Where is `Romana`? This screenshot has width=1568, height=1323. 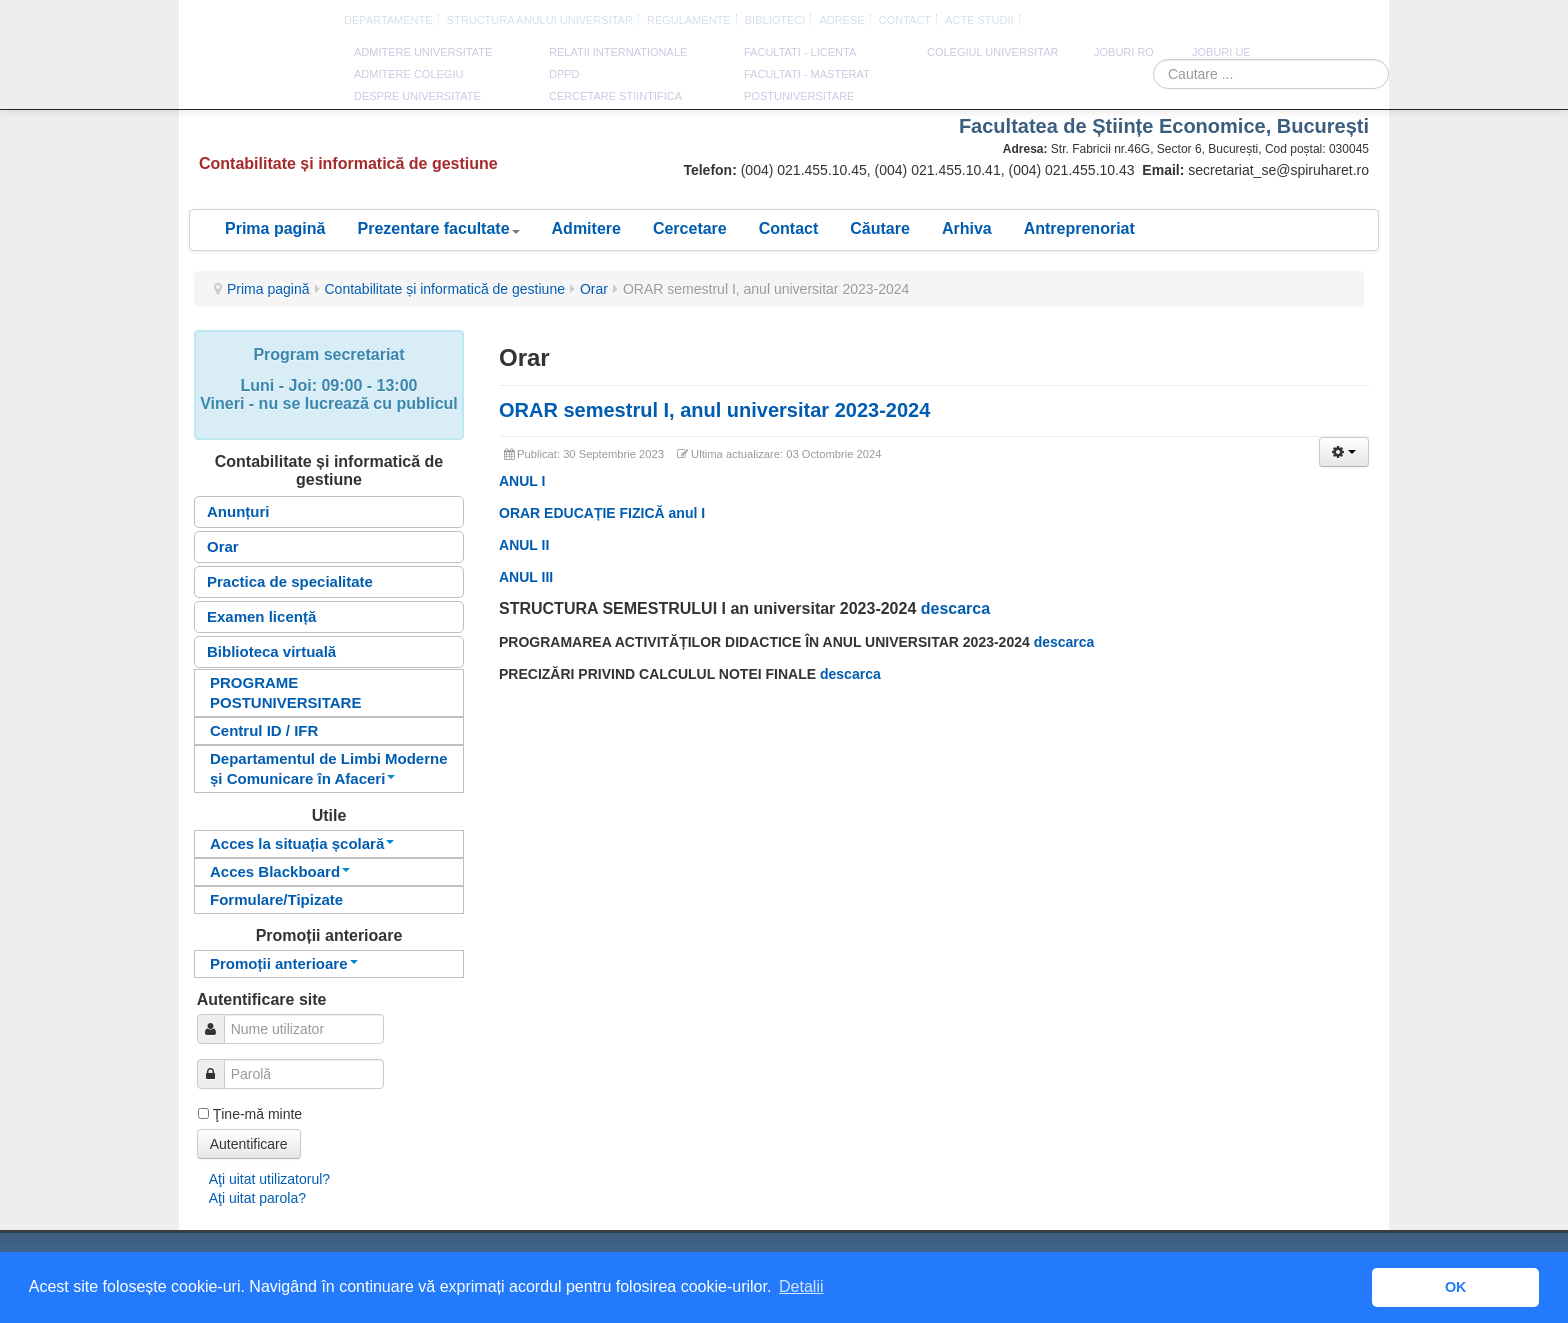 Romana is located at coordinates (1299, 21).